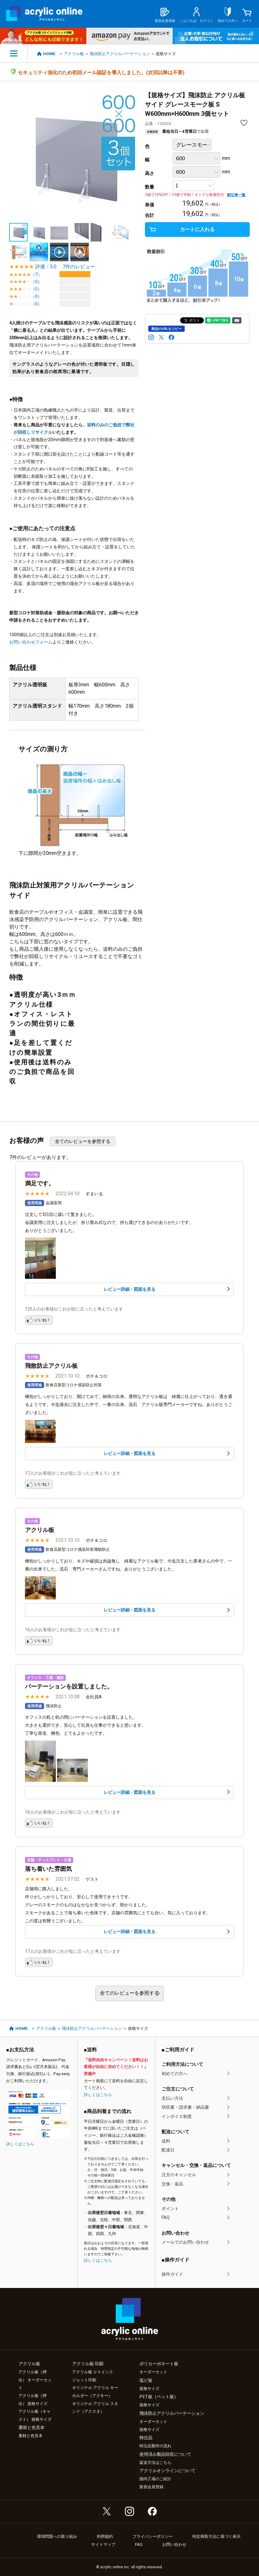  I want to click on 高さ, so click(149, 173).